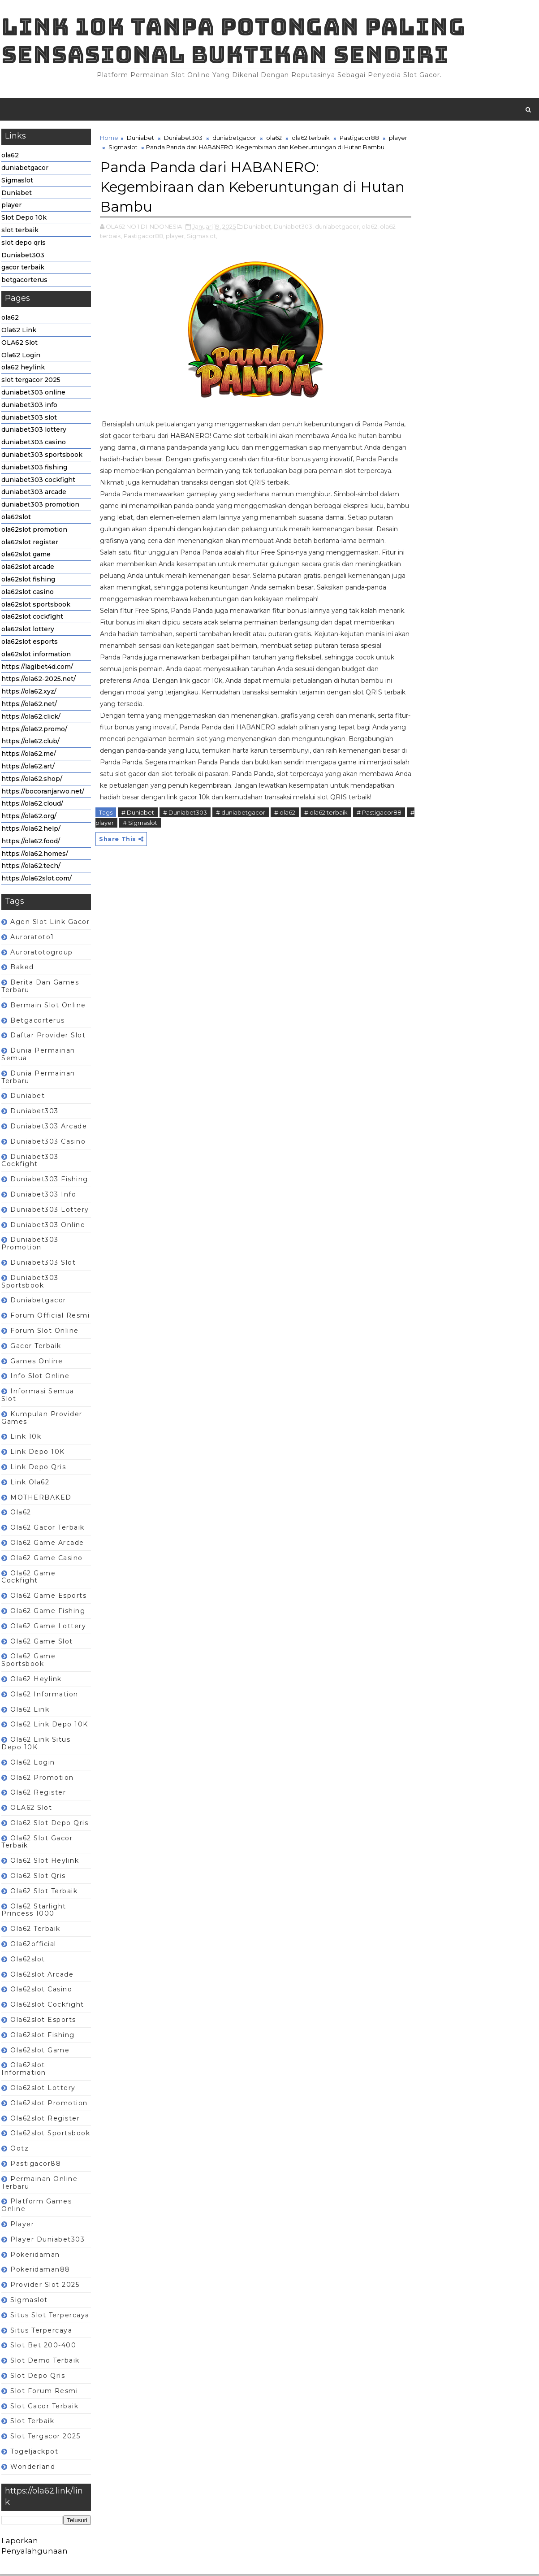 The image size is (539, 2576). I want to click on ola62 slot gacor terbaik, so click(36, 1844).